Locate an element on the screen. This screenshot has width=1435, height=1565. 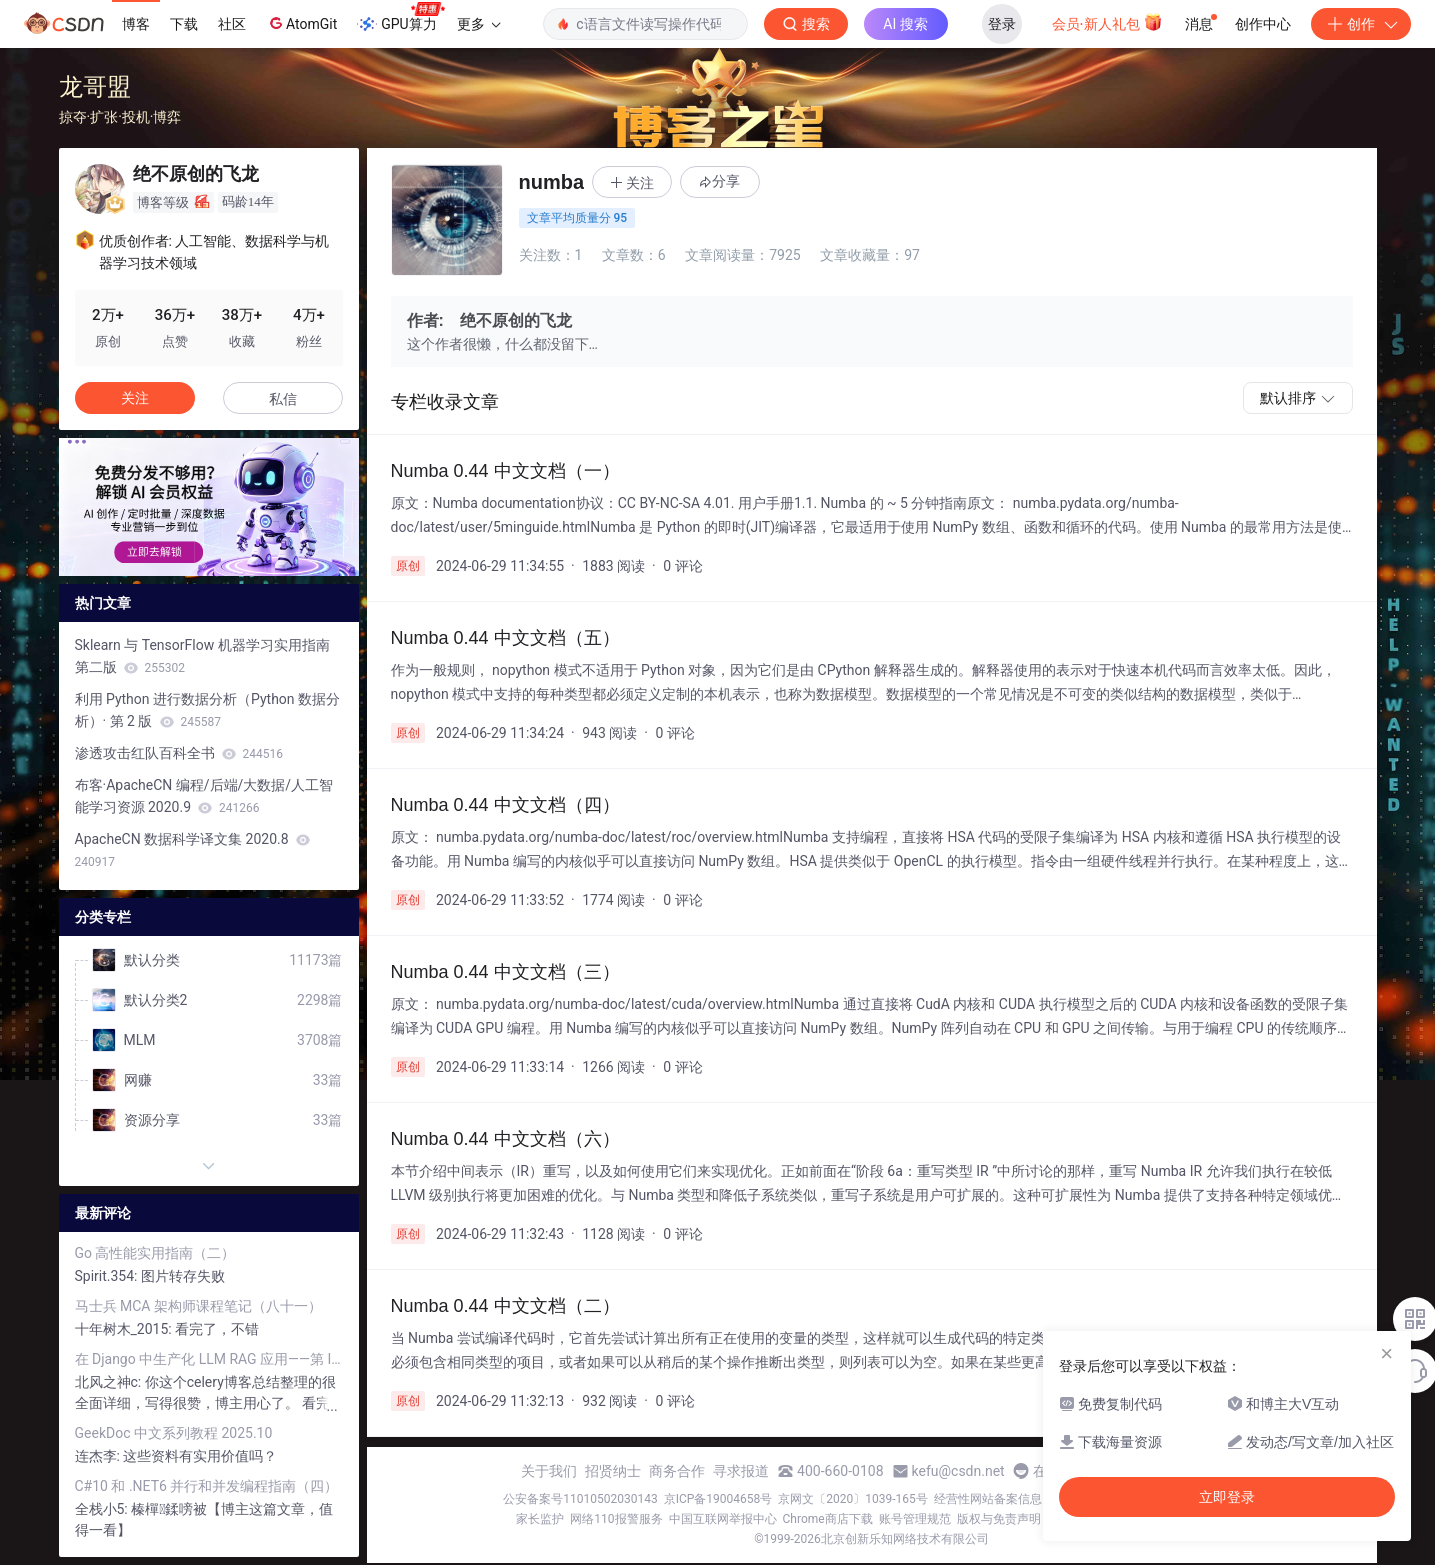
kefu@csdn.net is located at coordinates (958, 1471).